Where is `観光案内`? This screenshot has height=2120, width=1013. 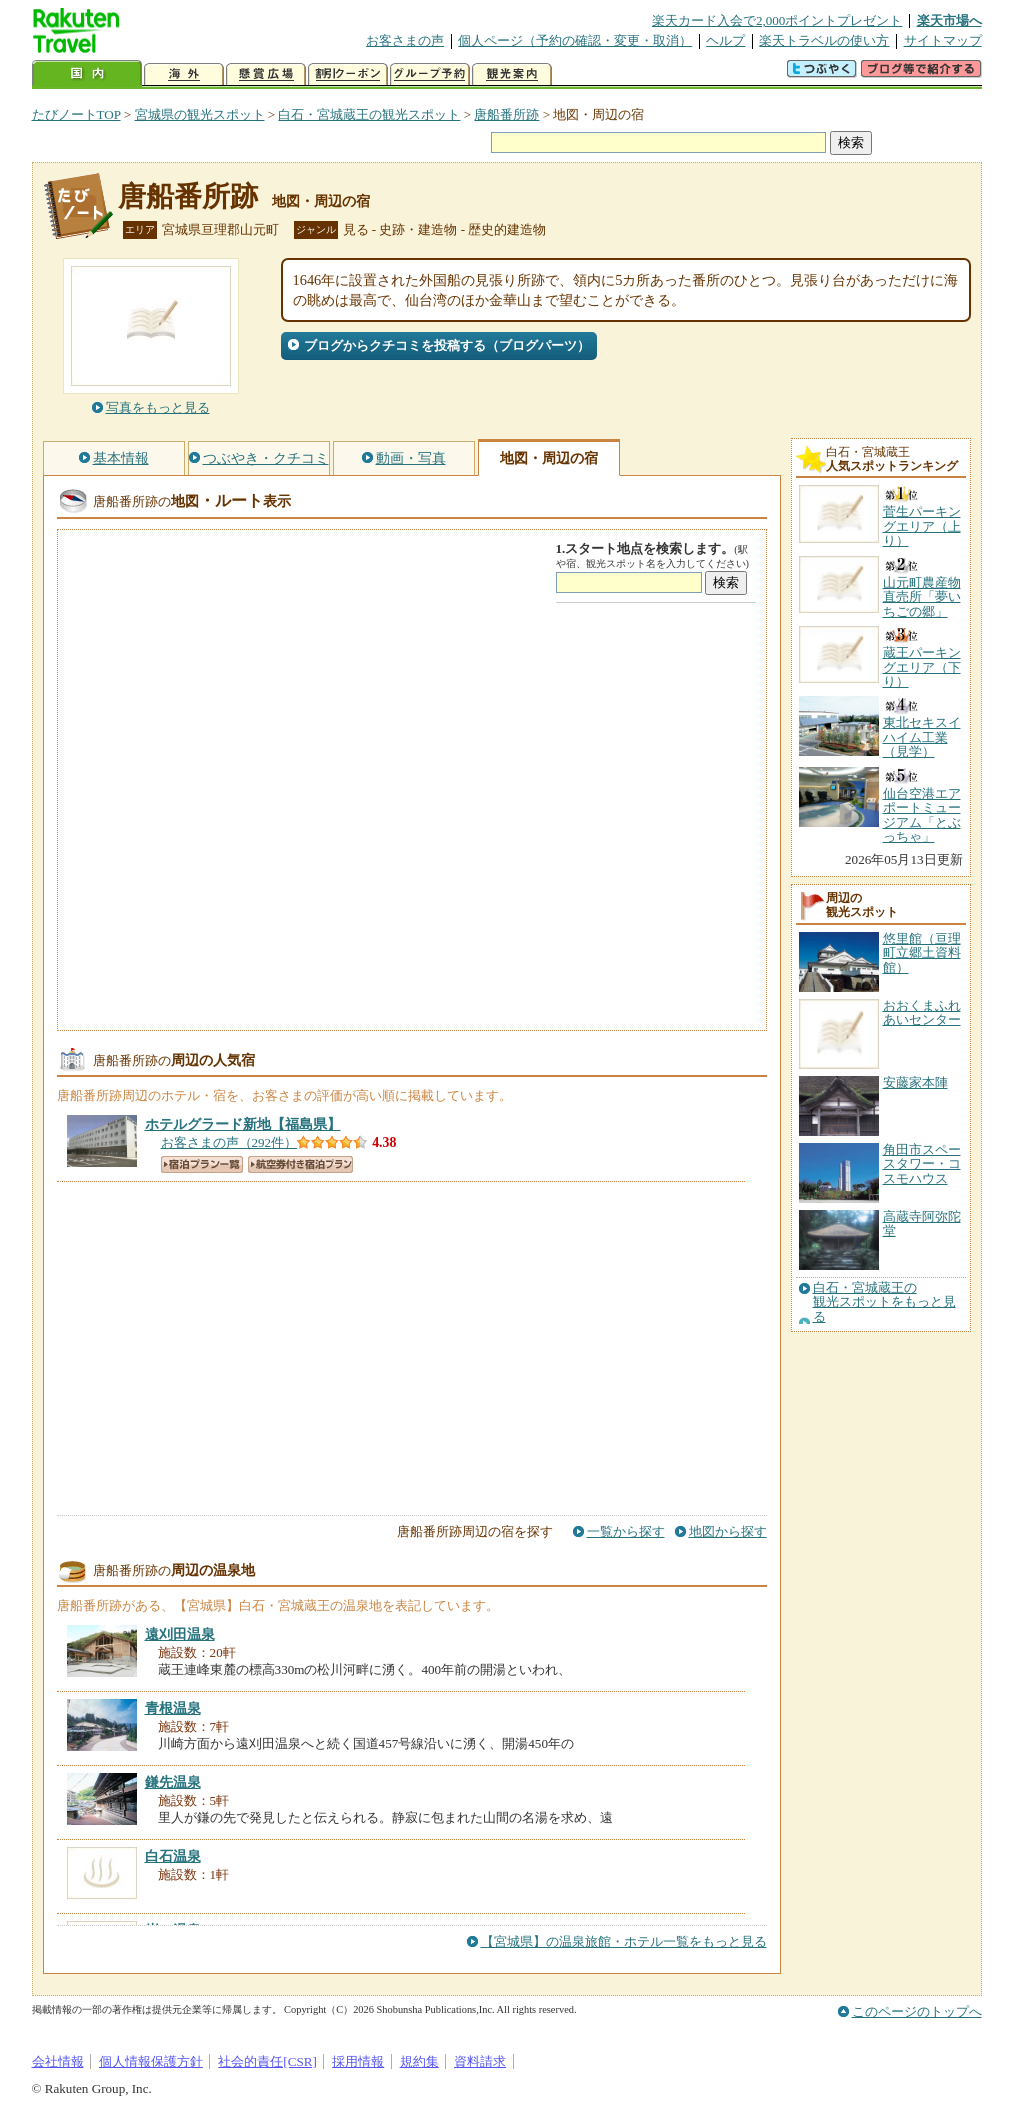 観光案内 is located at coordinates (512, 74).